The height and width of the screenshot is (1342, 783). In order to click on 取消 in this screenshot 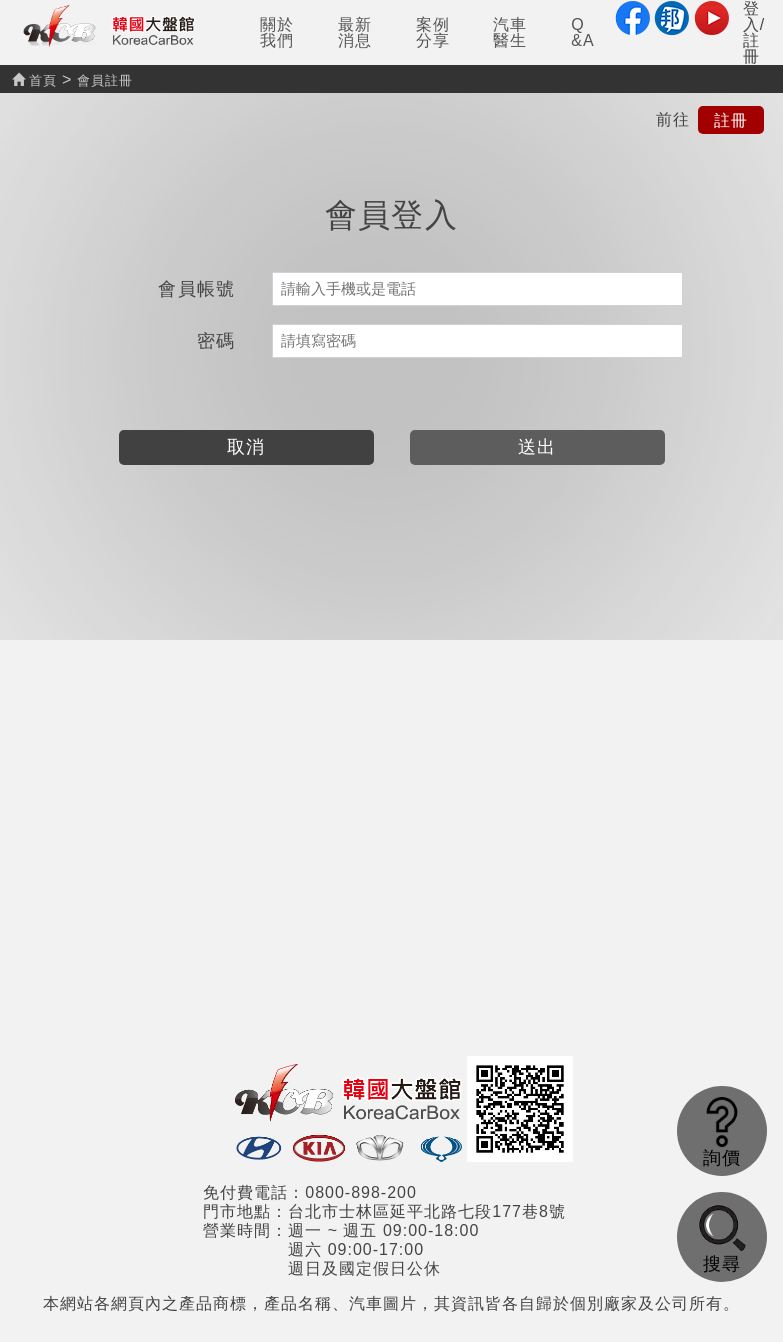, I will do `click(246, 447)`.